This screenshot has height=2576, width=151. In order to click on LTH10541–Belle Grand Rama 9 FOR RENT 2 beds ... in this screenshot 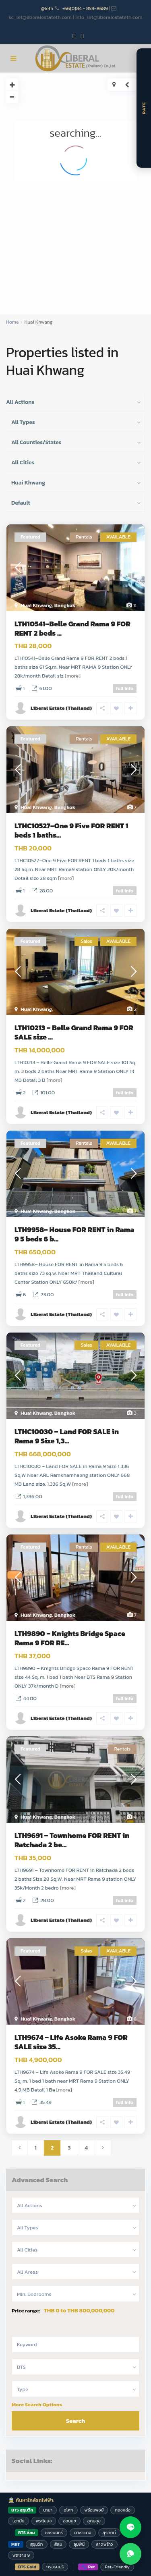, I will do `click(72, 628)`.